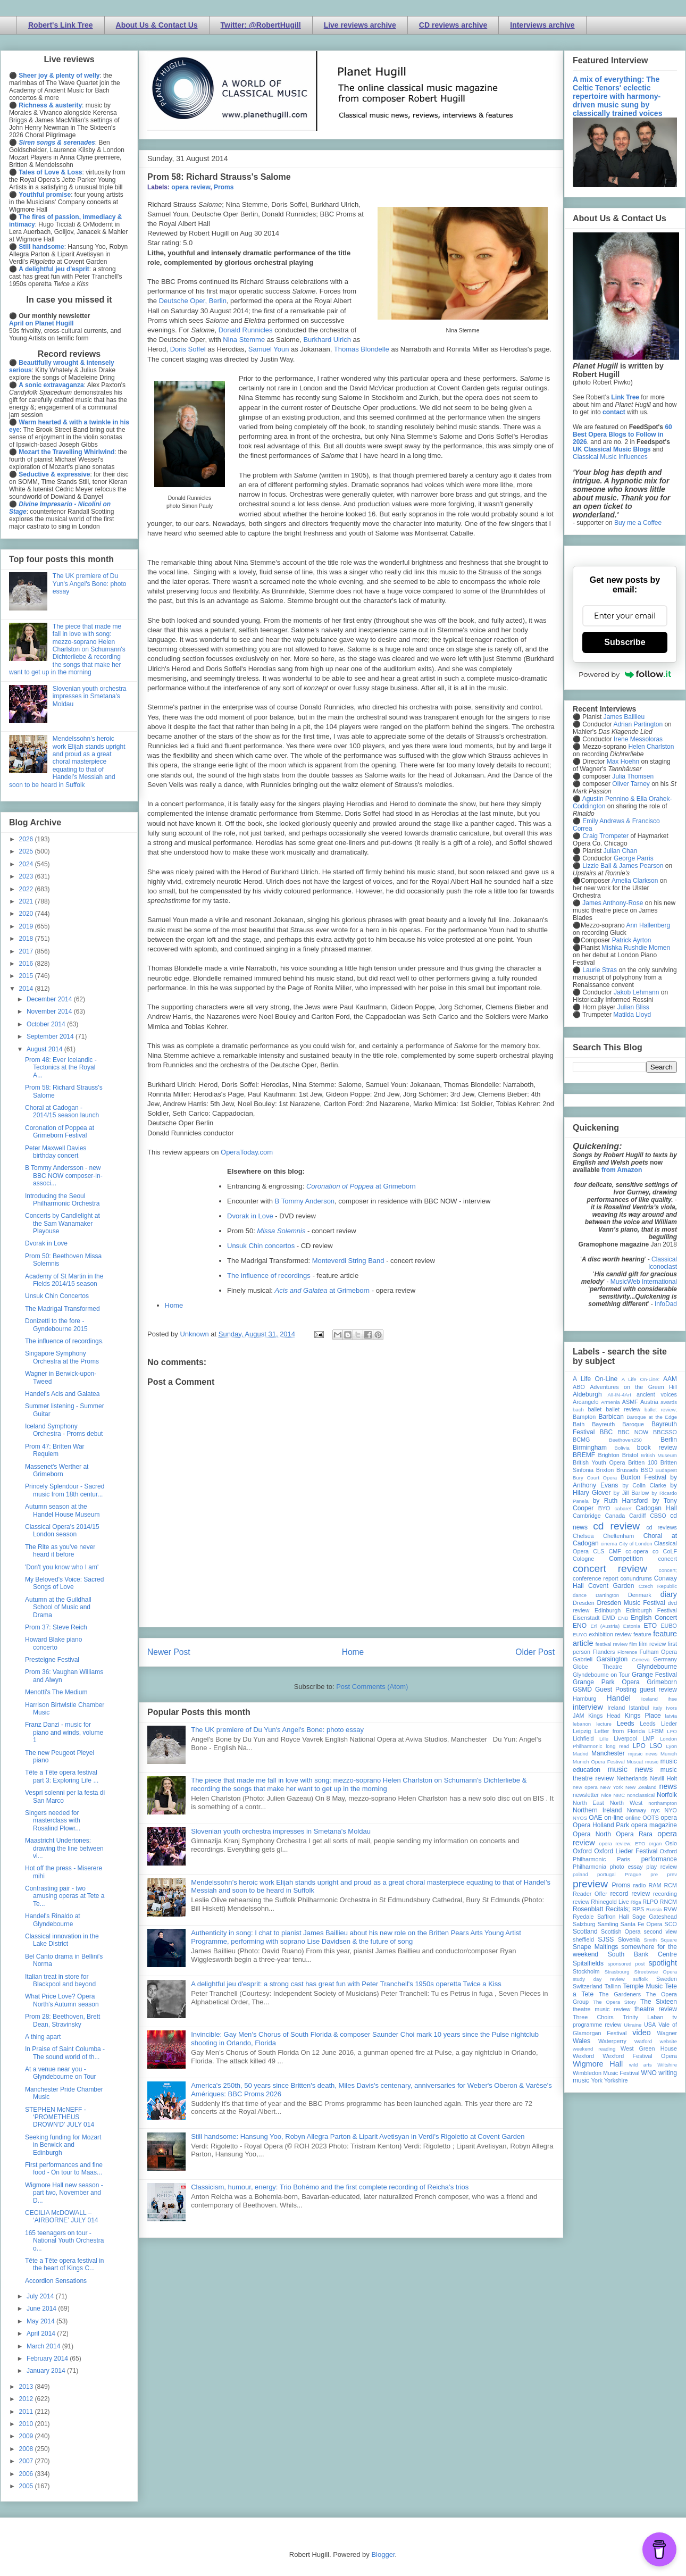  What do you see at coordinates (622, 1843) in the screenshot?
I see `opera review; ETO` at bounding box center [622, 1843].